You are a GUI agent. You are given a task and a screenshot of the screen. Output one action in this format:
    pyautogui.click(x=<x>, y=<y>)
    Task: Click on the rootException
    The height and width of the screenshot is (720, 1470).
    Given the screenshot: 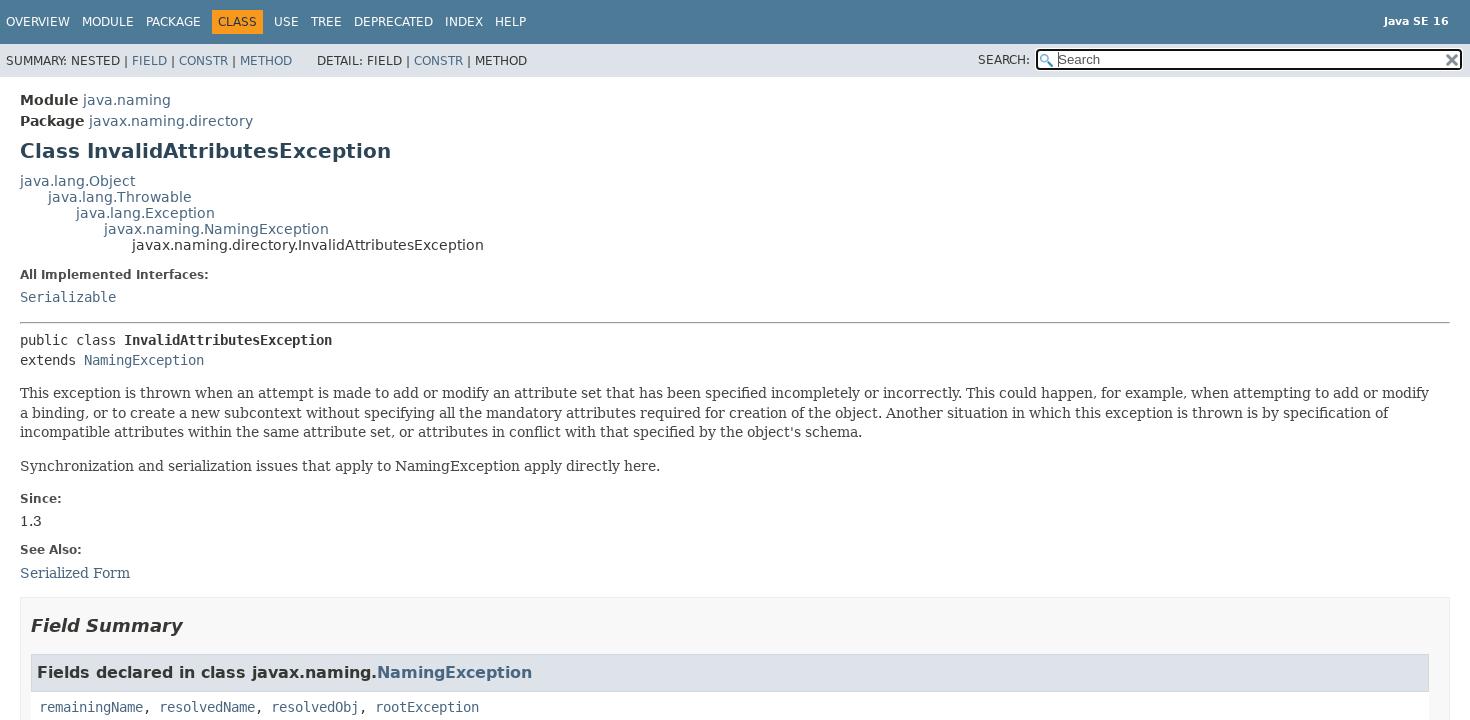 What is the action you would take?
    pyautogui.click(x=427, y=707)
    